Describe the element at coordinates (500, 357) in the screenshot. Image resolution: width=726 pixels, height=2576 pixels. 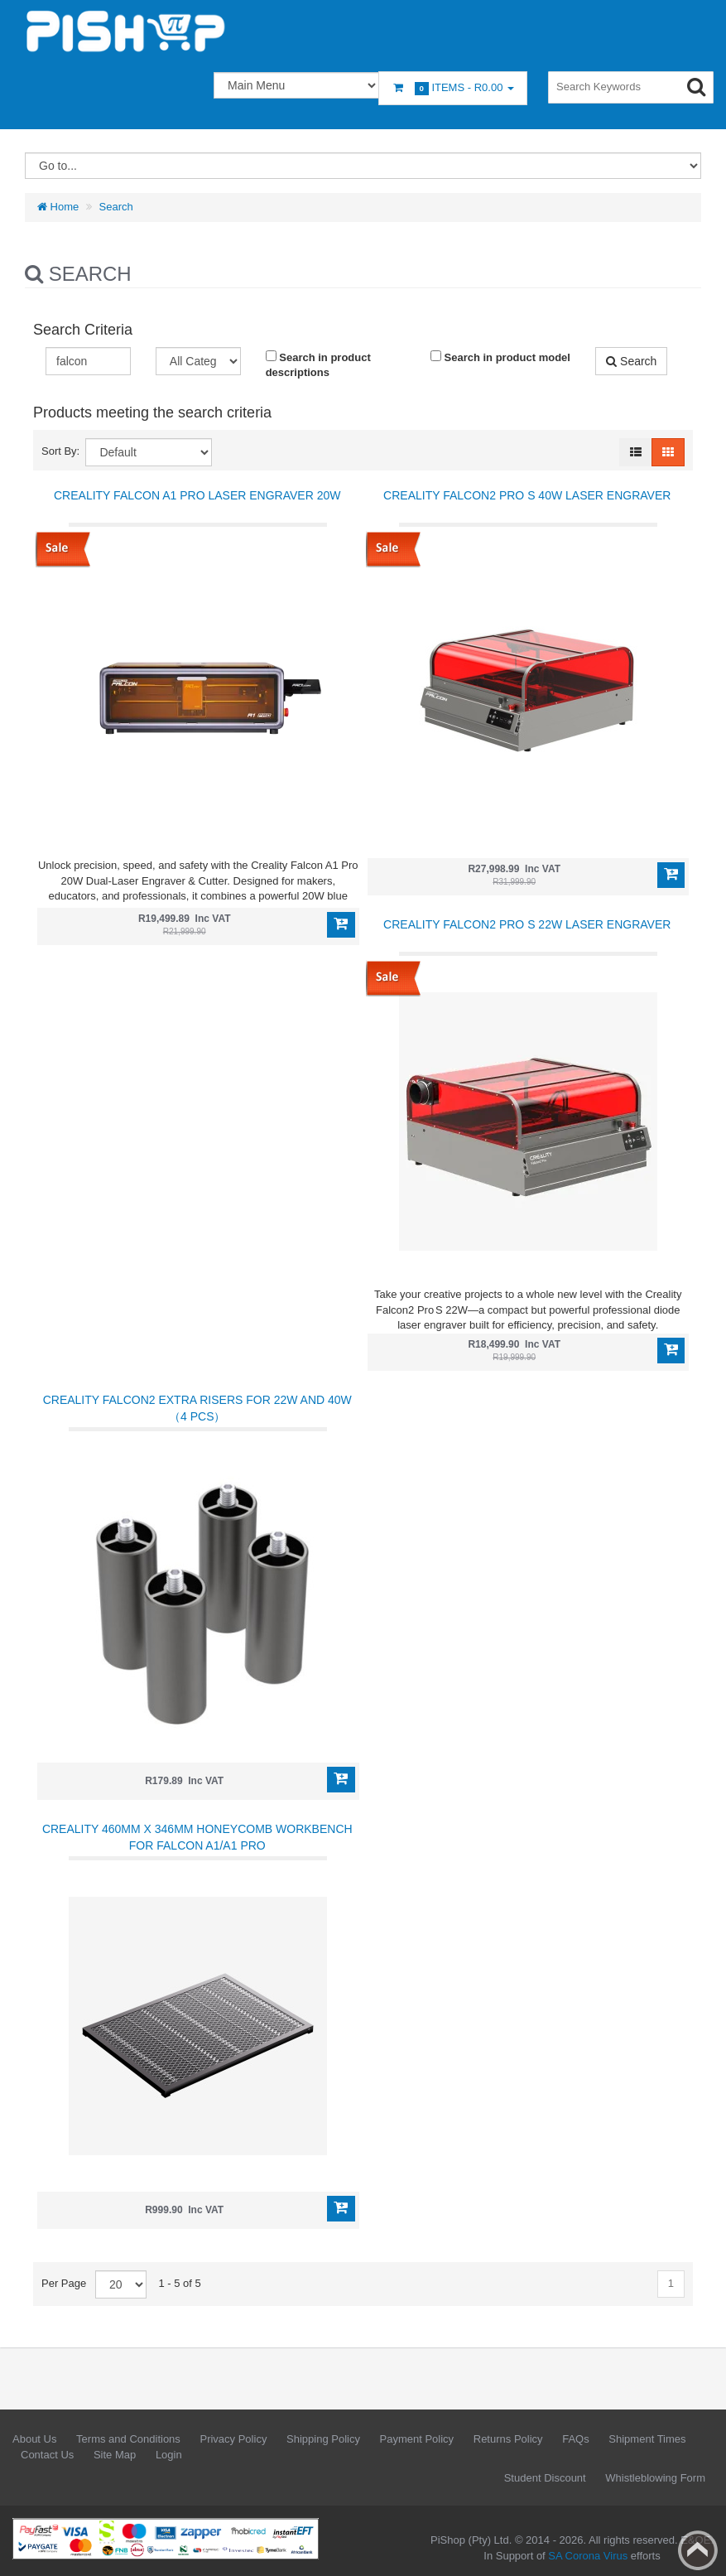
I see `Search in product model` at that location.